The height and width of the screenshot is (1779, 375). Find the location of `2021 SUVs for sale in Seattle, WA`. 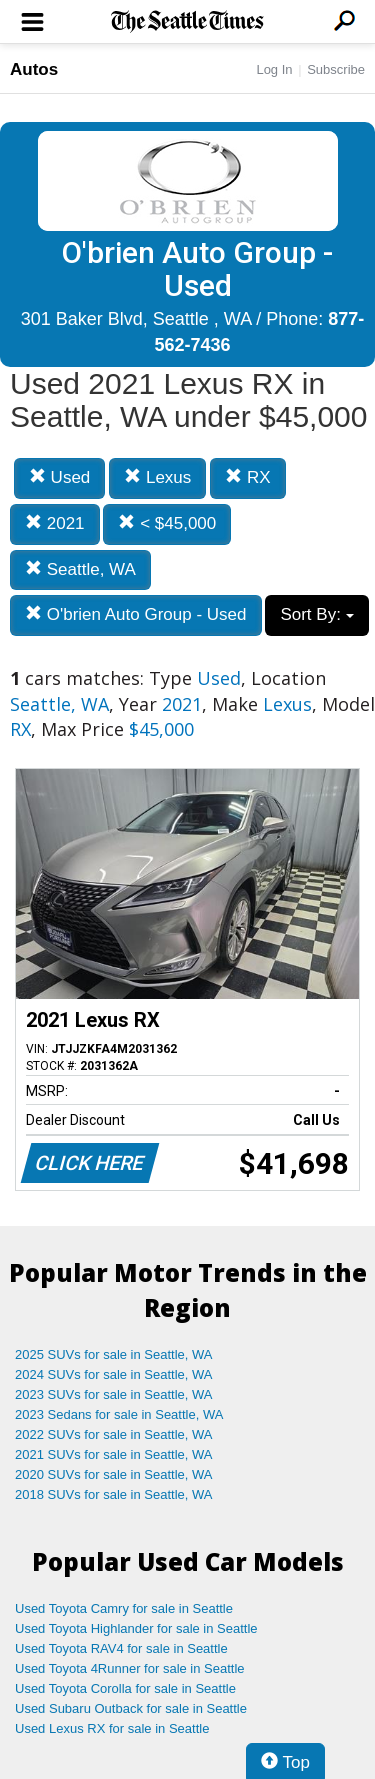

2021 SUVs for sale in Seattle, WA is located at coordinates (114, 1454).